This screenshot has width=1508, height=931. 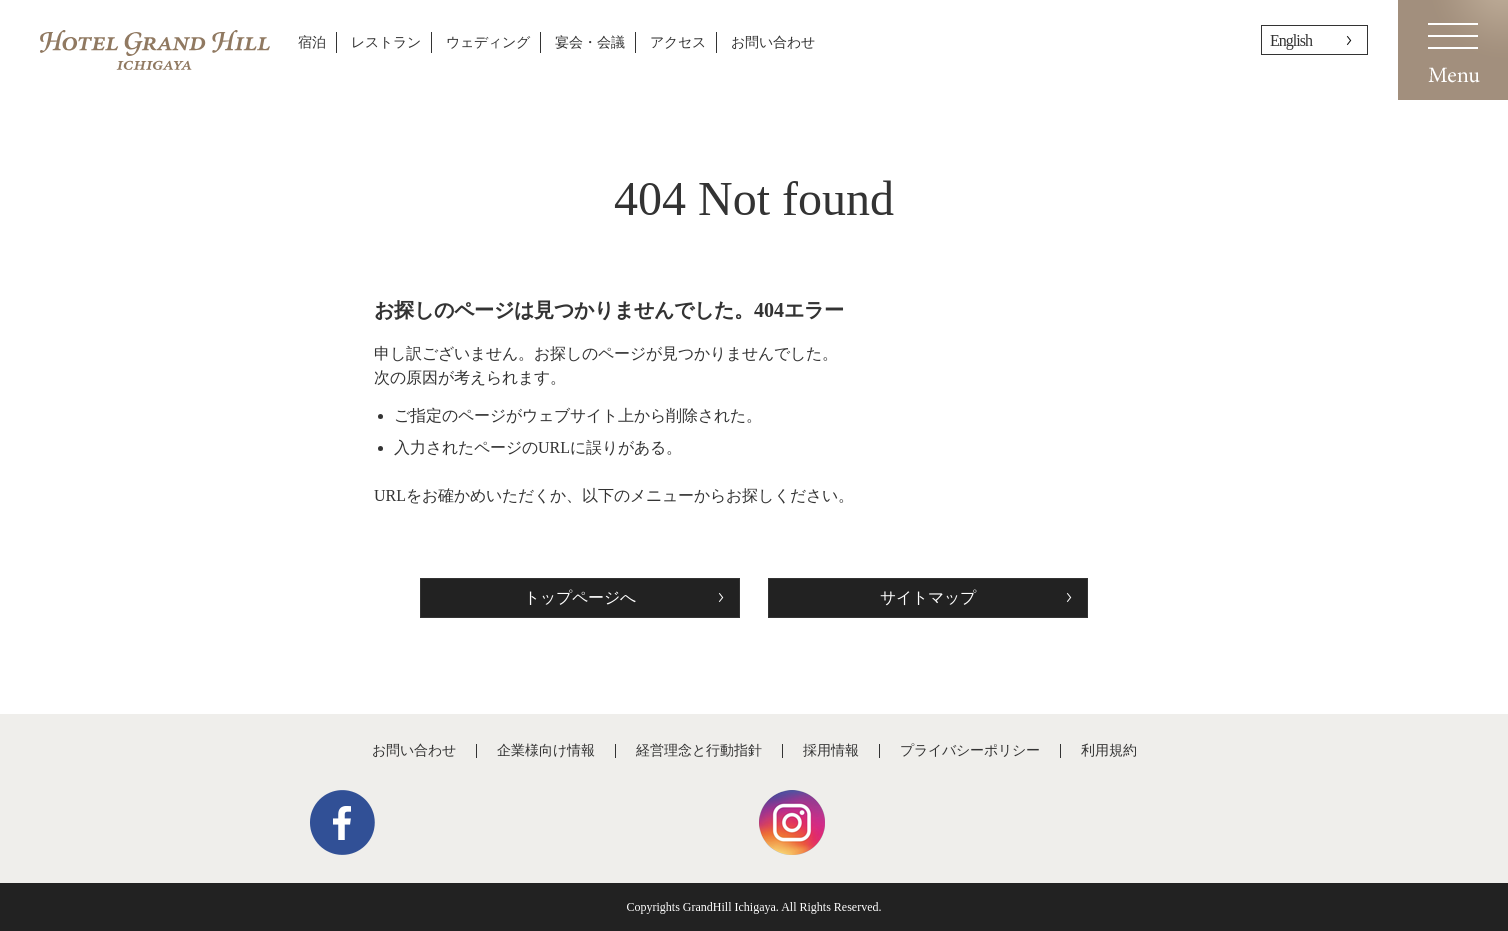 What do you see at coordinates (928, 597) in the screenshot?
I see `サイトマップ` at bounding box center [928, 597].